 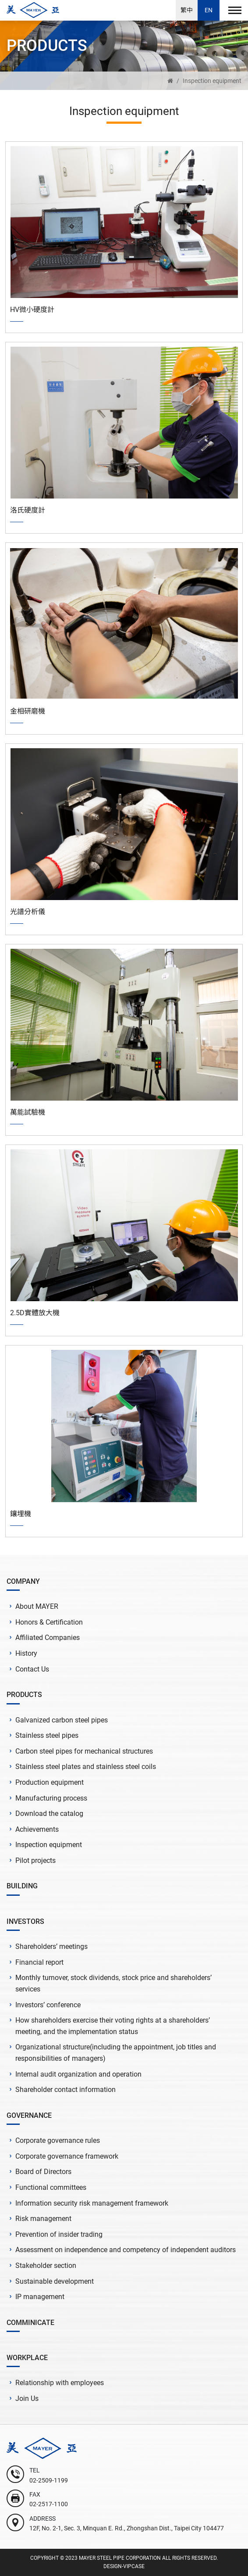 I want to click on Internal audit organization and operation, so click(x=78, y=2074).